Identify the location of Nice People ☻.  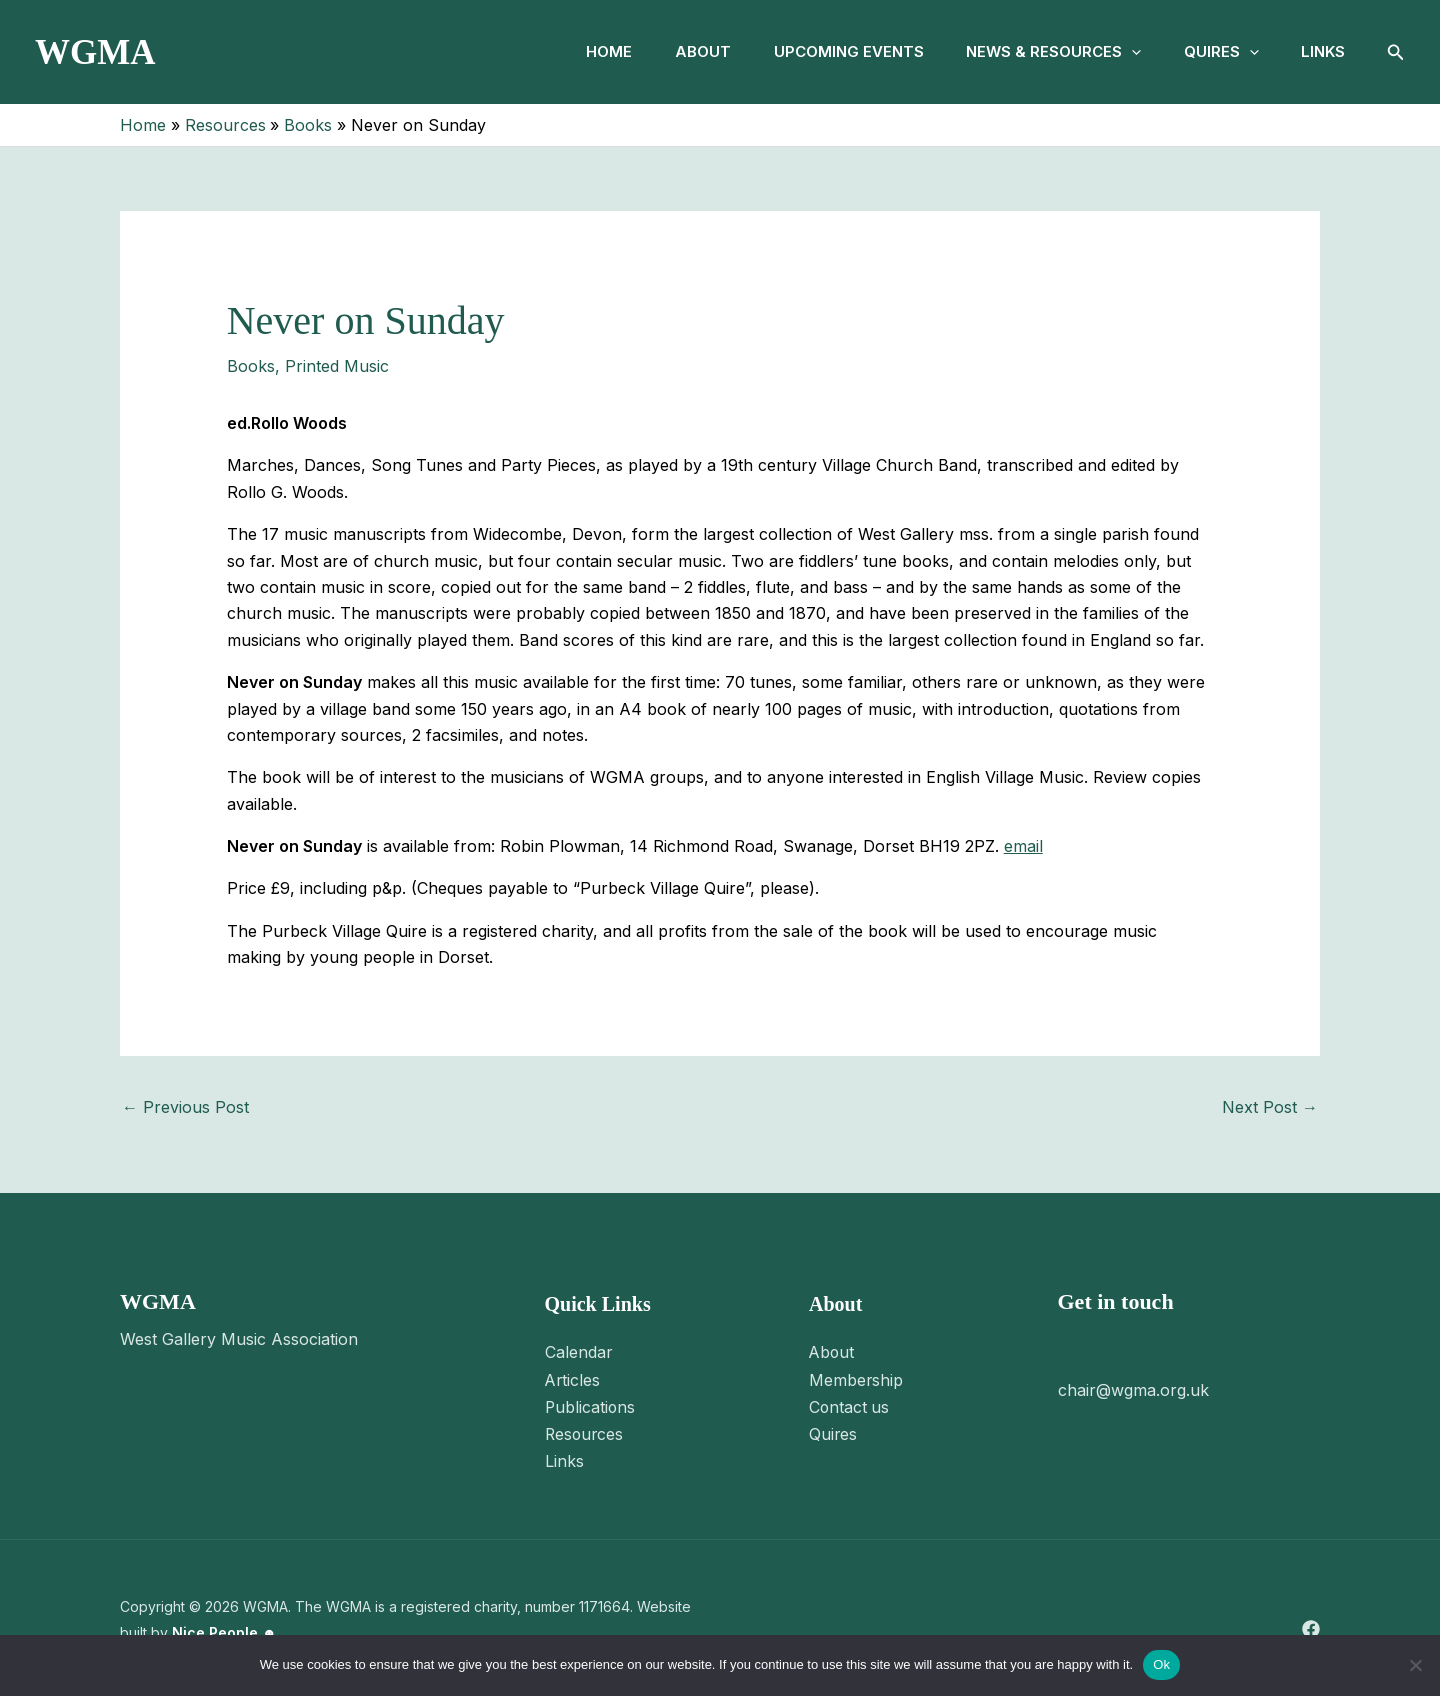
(224, 1628).